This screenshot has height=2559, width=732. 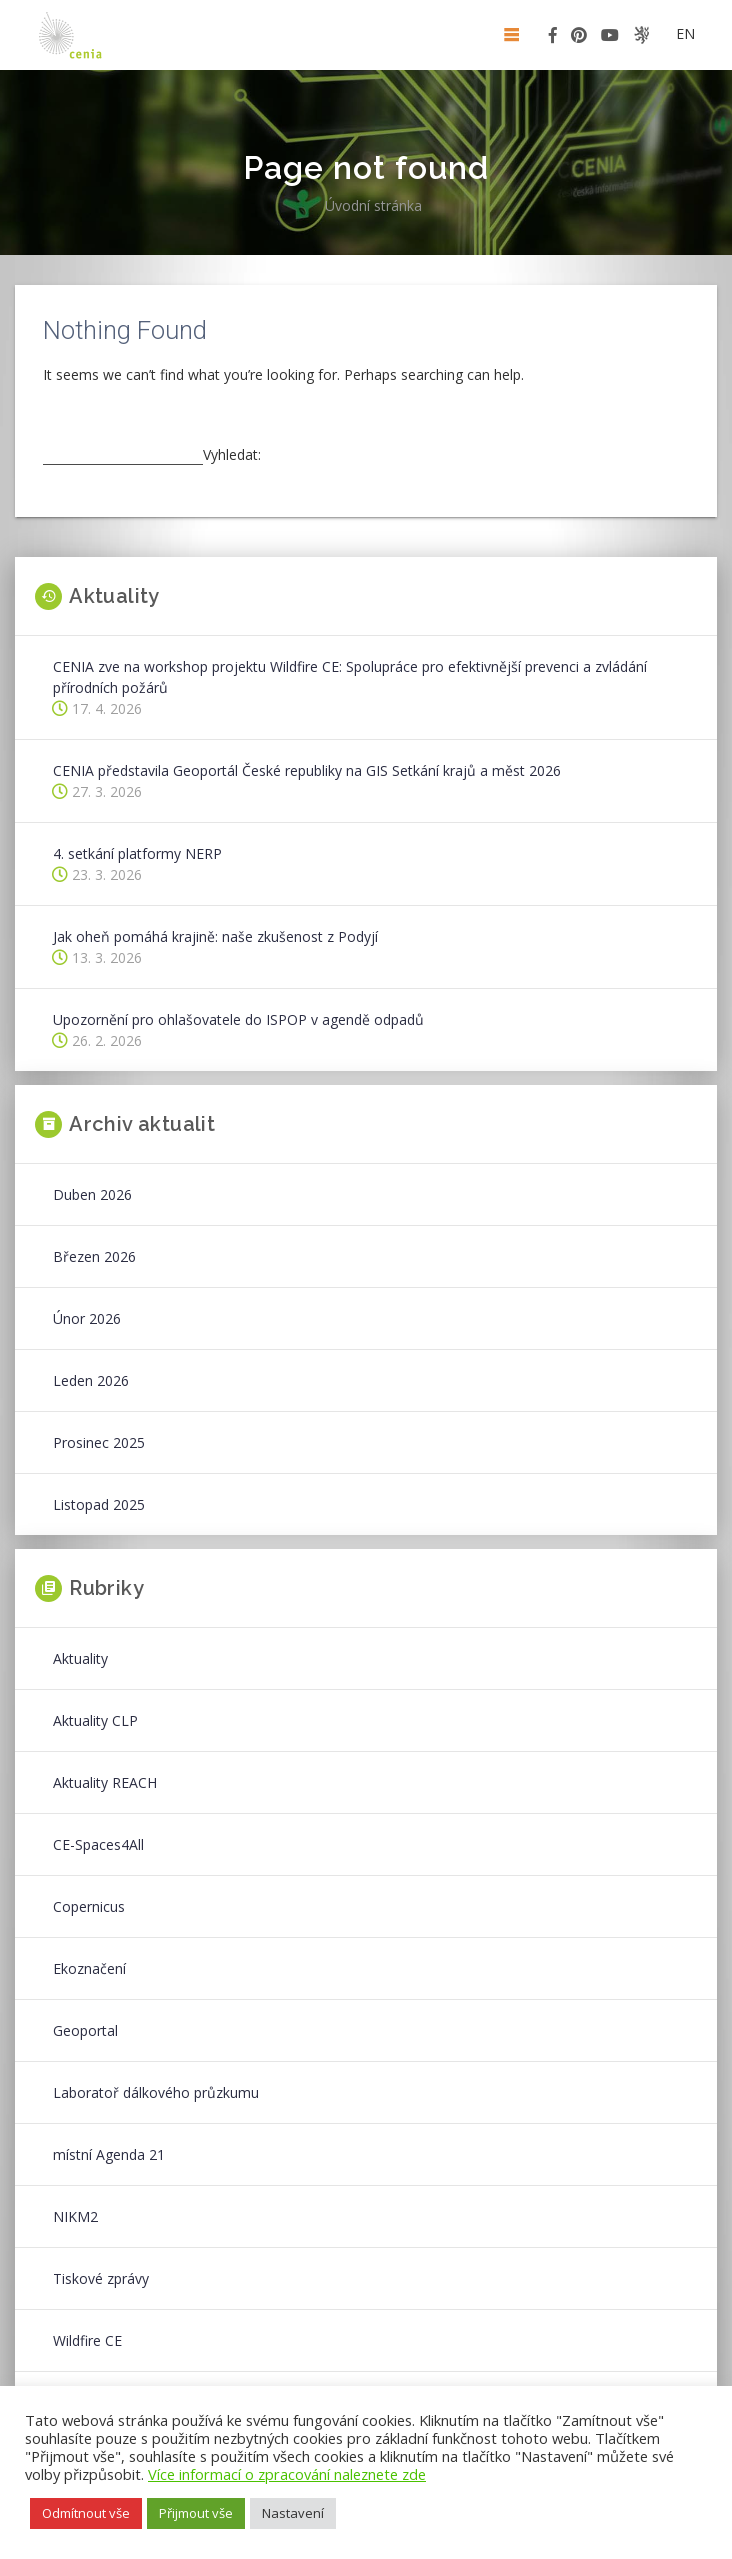 I want to click on 4. setkání platformy NERP, so click(x=137, y=853).